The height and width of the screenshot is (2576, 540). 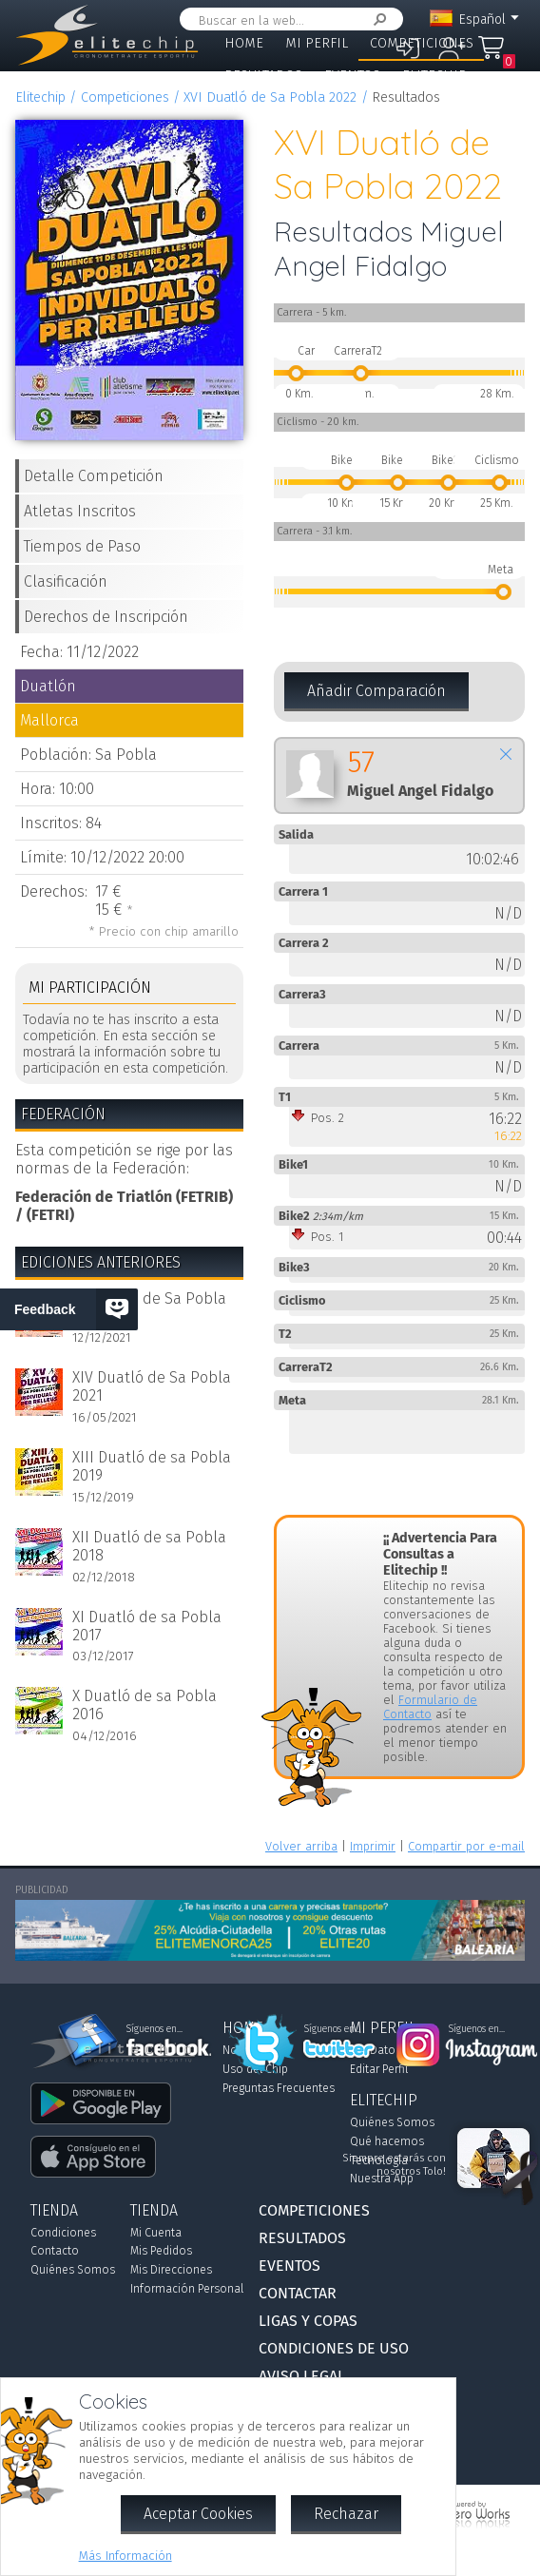 I want to click on Eventos, so click(x=352, y=76).